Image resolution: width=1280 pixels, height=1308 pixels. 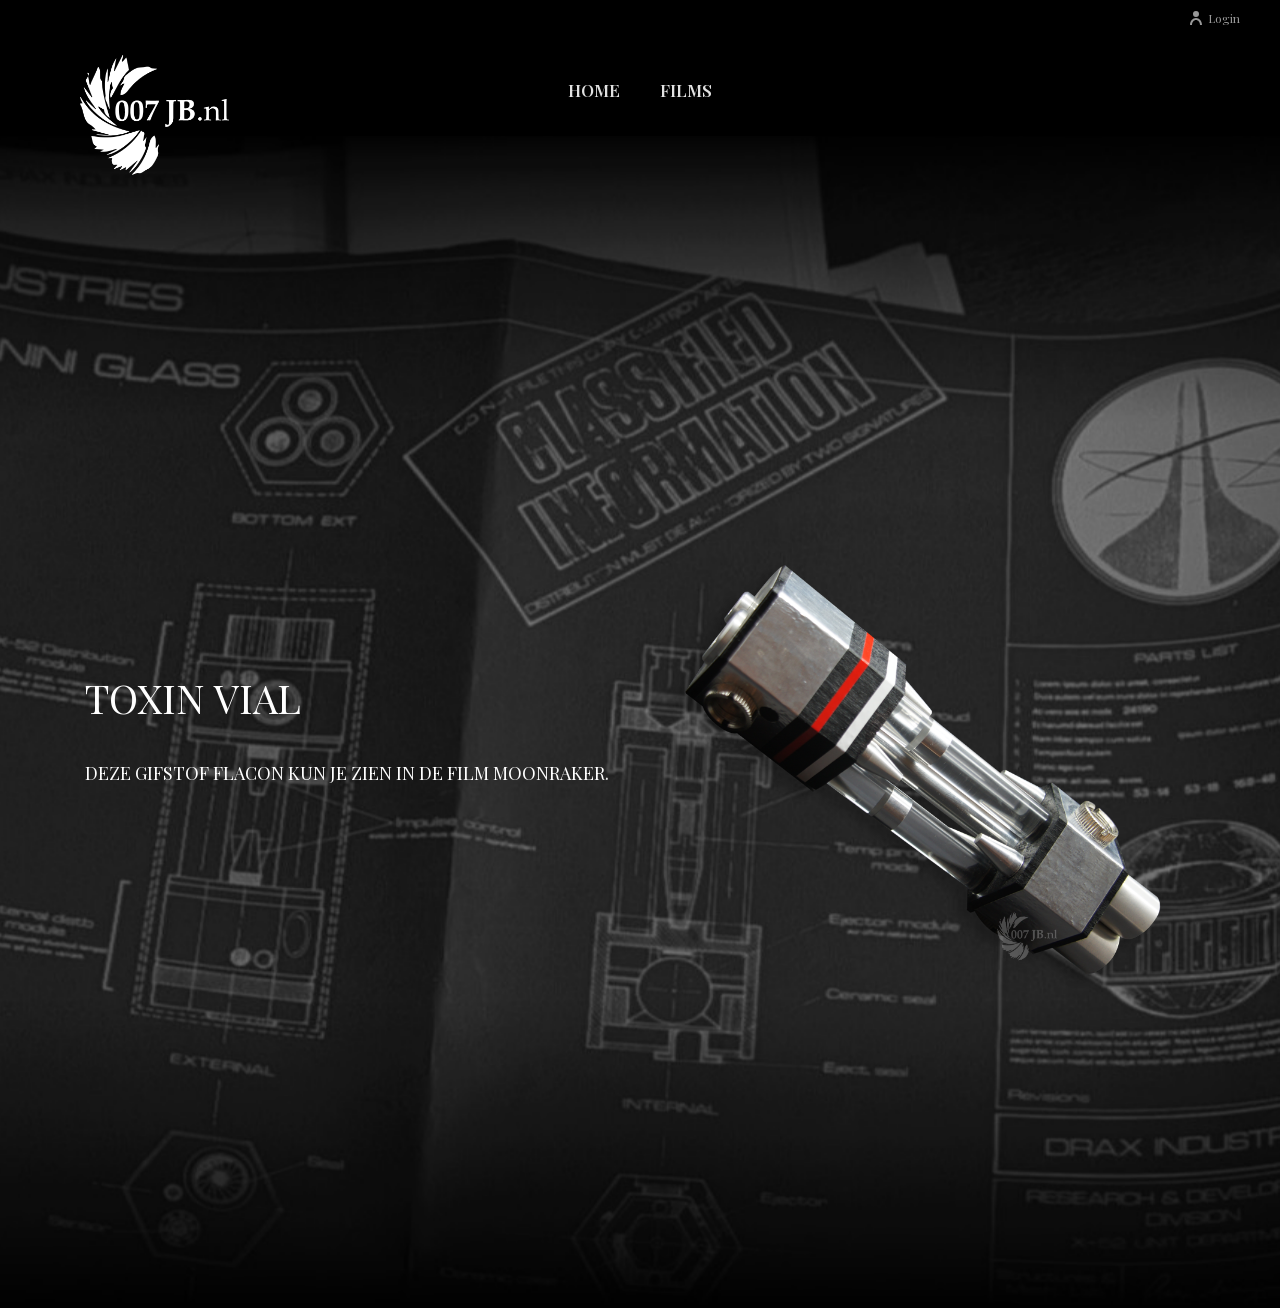 What do you see at coordinates (1214, 18) in the screenshot?
I see `Login` at bounding box center [1214, 18].